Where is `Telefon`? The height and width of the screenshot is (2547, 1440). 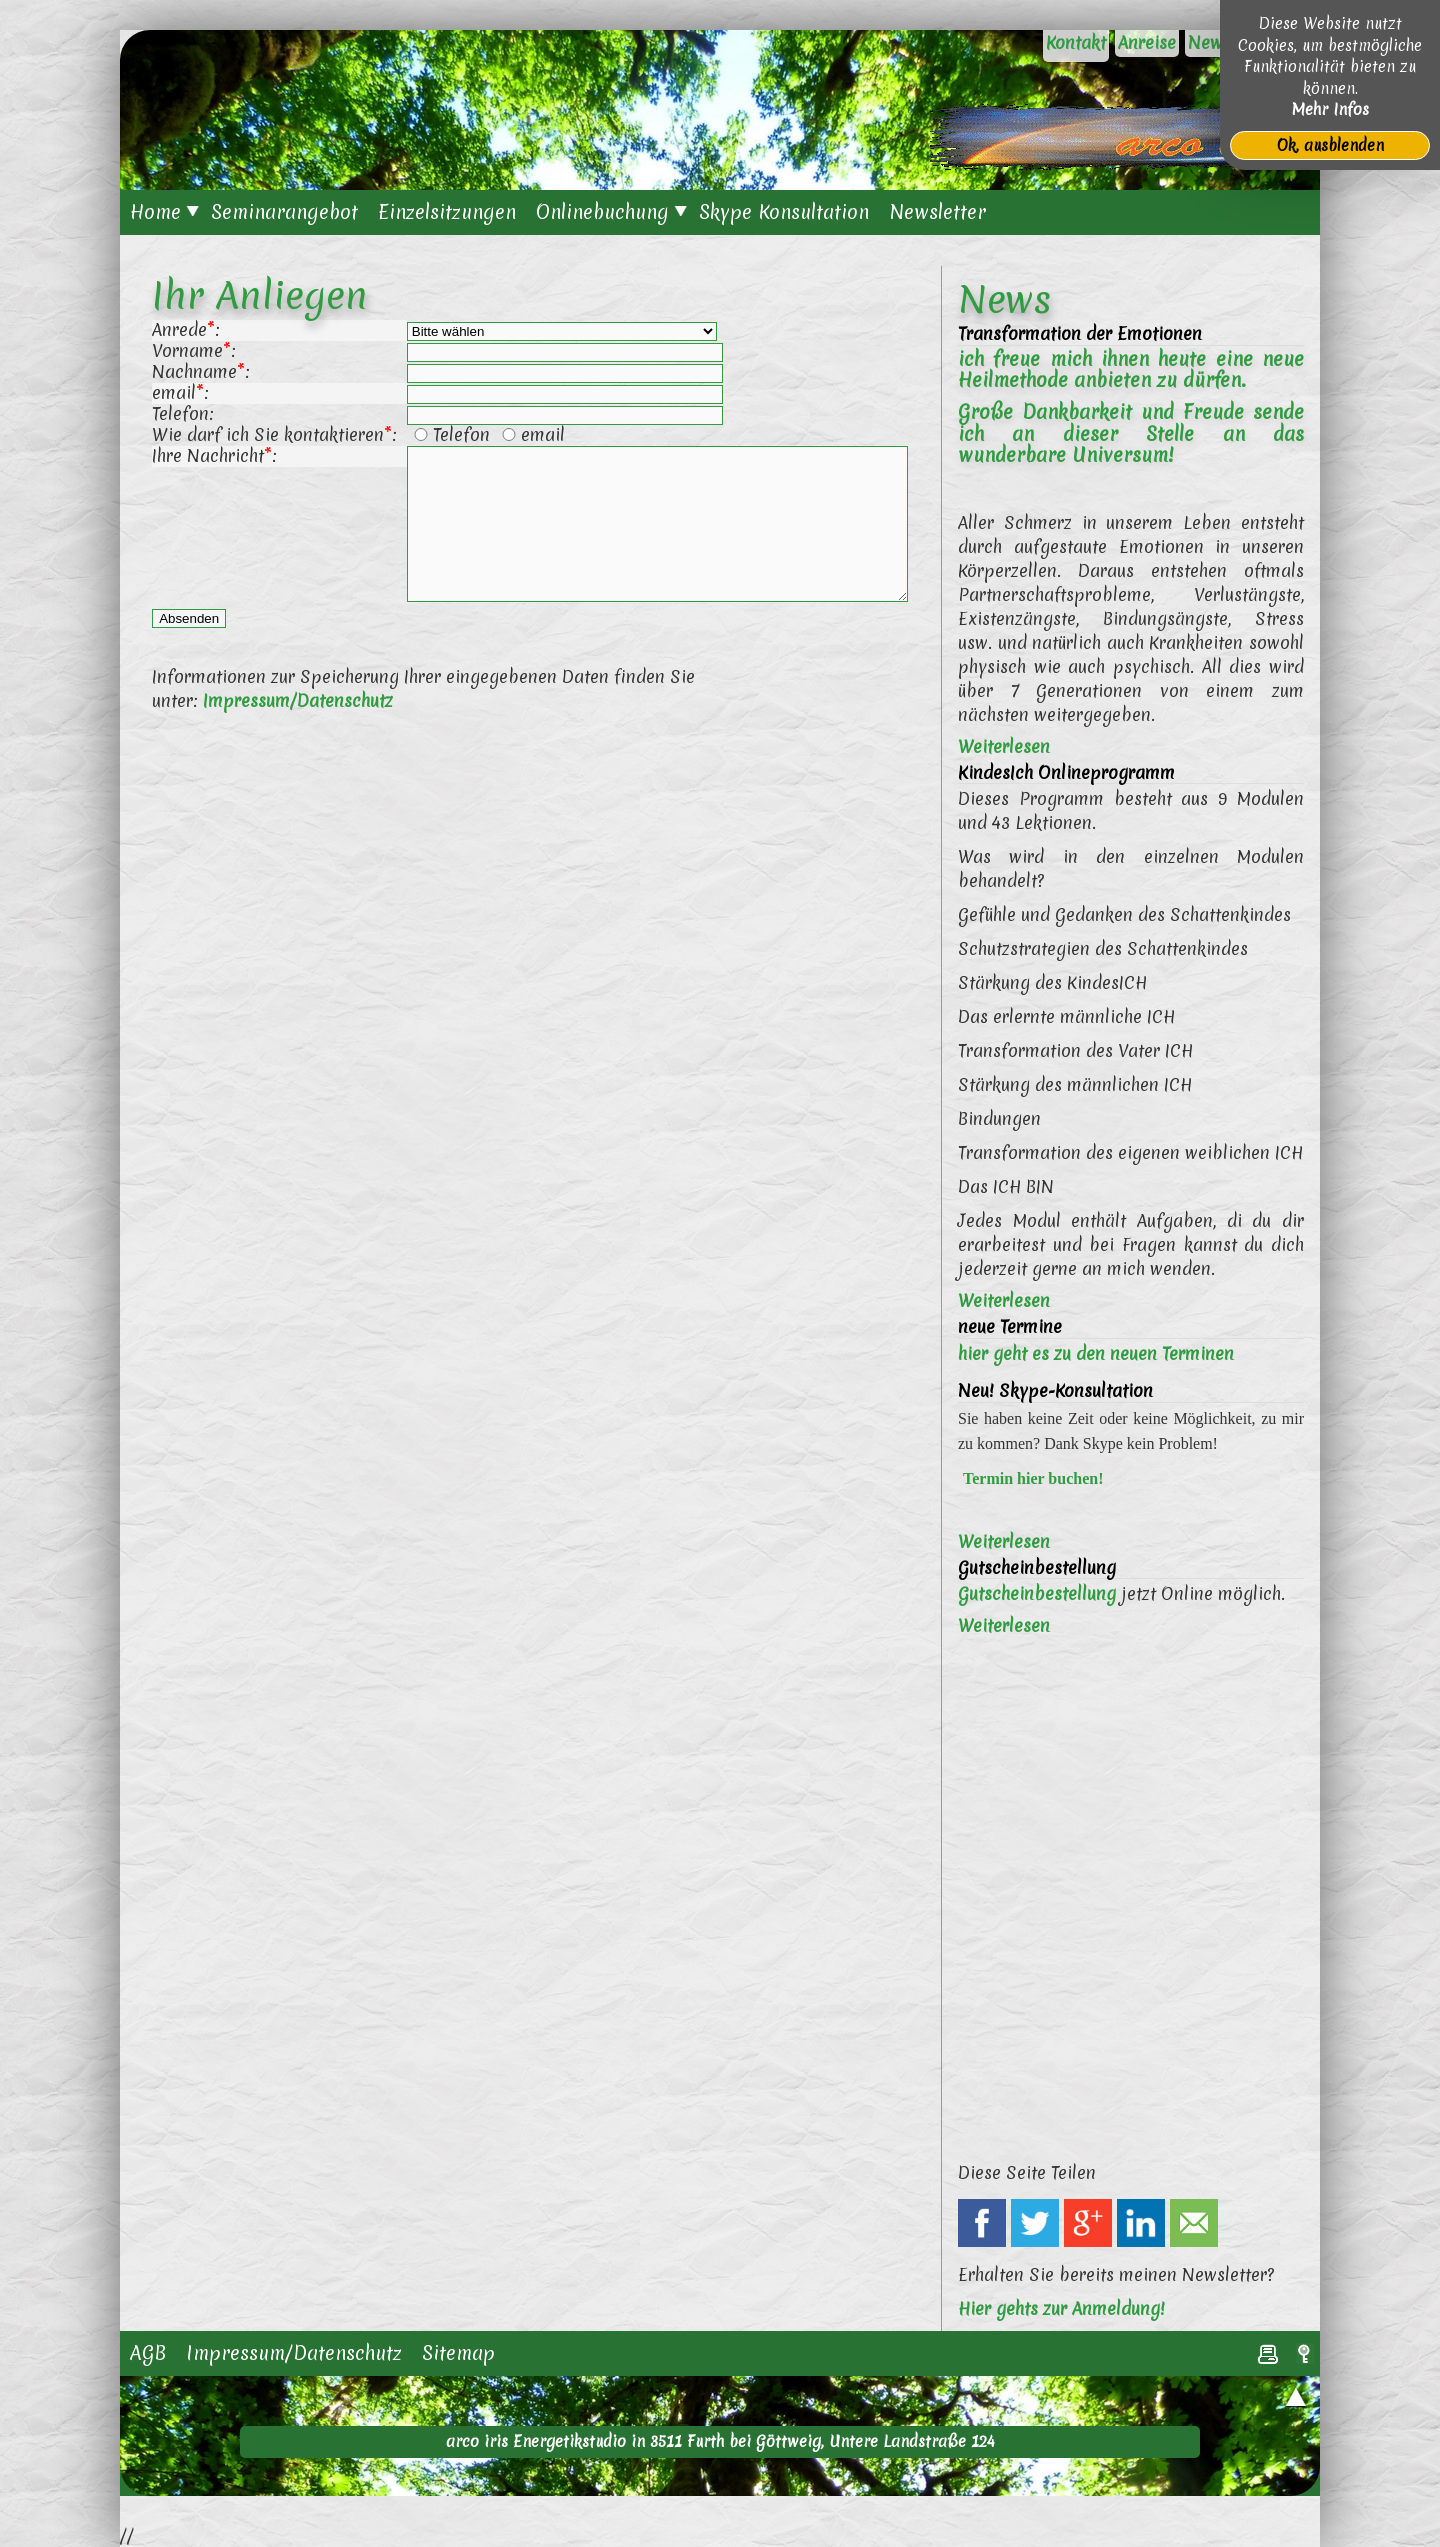 Telefon is located at coordinates (180, 413).